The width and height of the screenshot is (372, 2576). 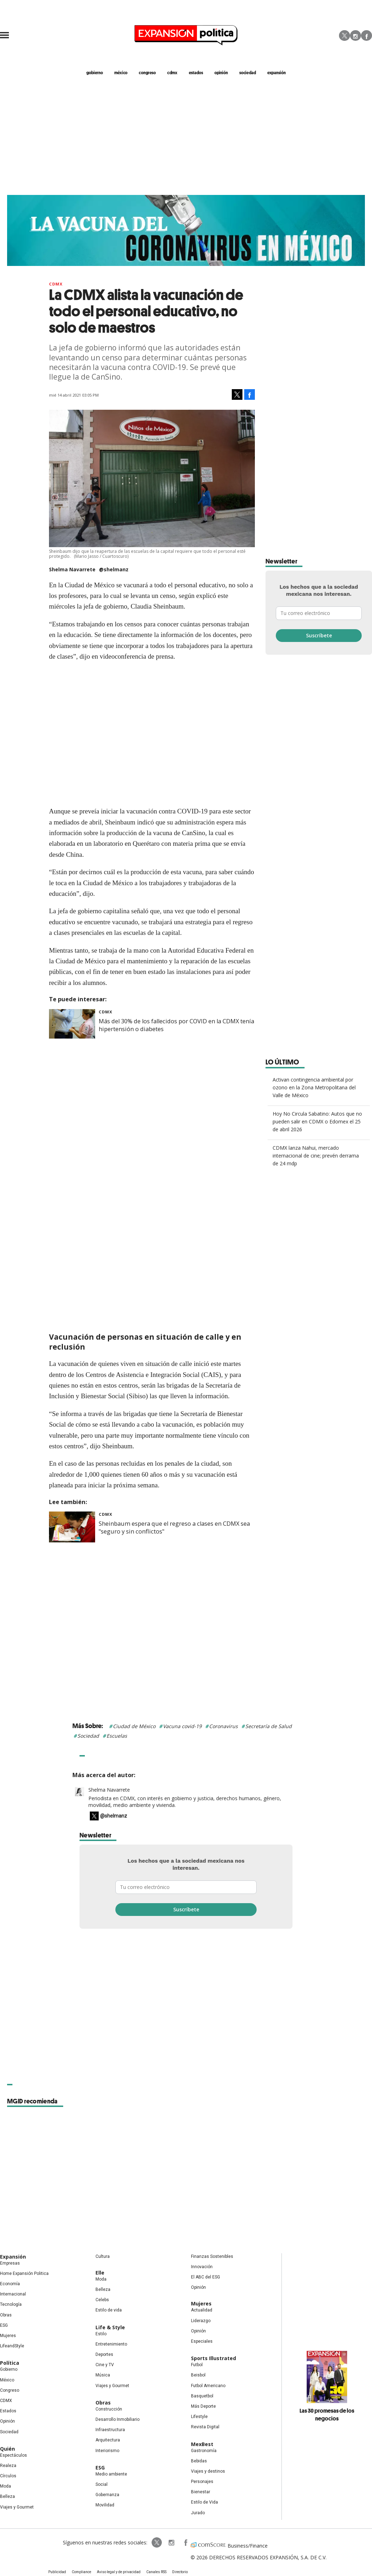 What do you see at coordinates (202, 2341) in the screenshot?
I see `Especiales` at bounding box center [202, 2341].